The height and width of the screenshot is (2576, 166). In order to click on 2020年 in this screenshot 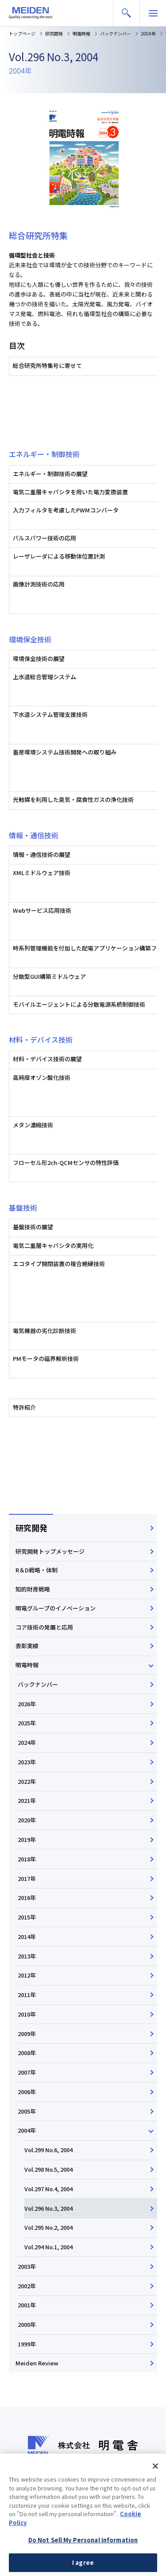, I will do `click(27, 1820)`.